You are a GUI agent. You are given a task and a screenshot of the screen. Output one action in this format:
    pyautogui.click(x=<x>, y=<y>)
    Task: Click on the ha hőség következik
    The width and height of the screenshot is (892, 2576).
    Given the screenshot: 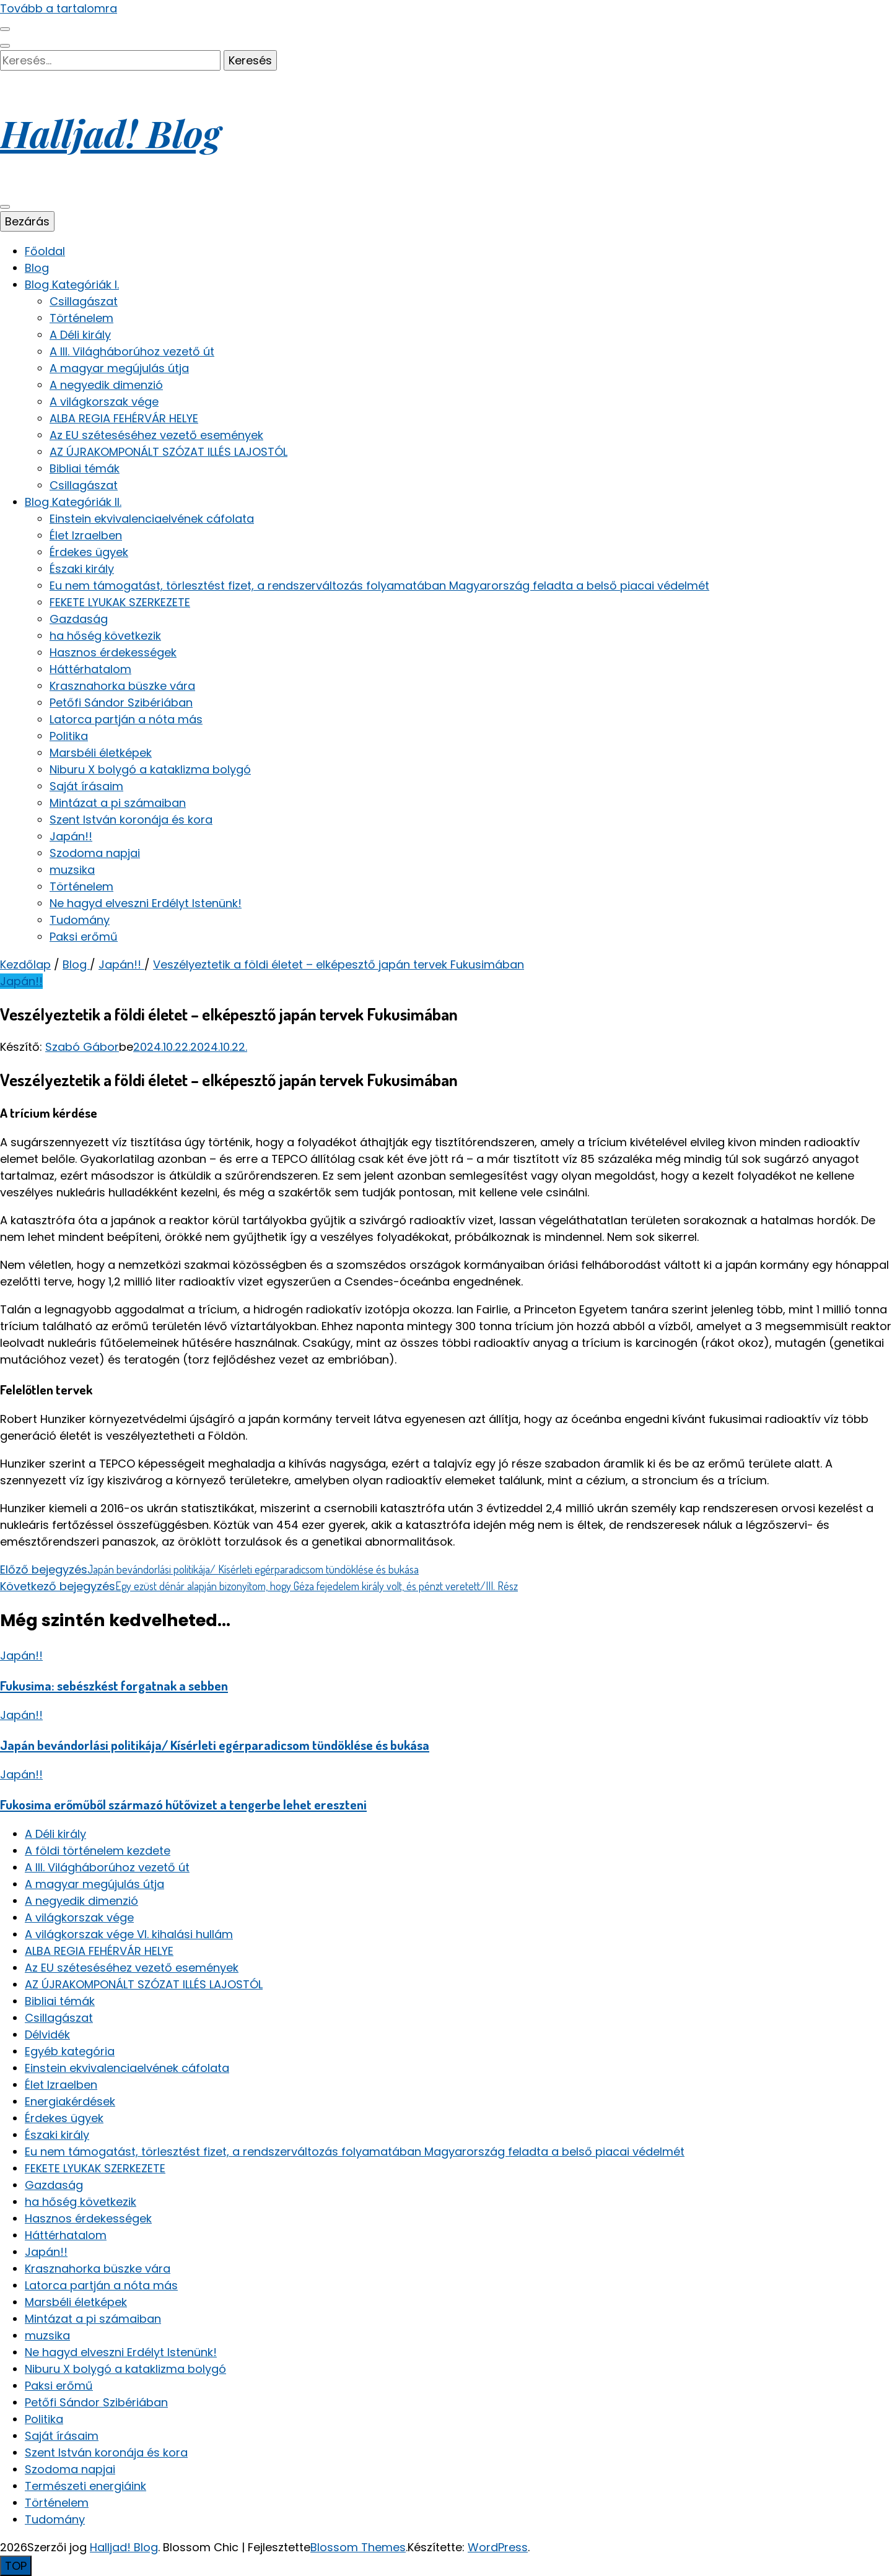 What is the action you would take?
    pyautogui.click(x=105, y=635)
    